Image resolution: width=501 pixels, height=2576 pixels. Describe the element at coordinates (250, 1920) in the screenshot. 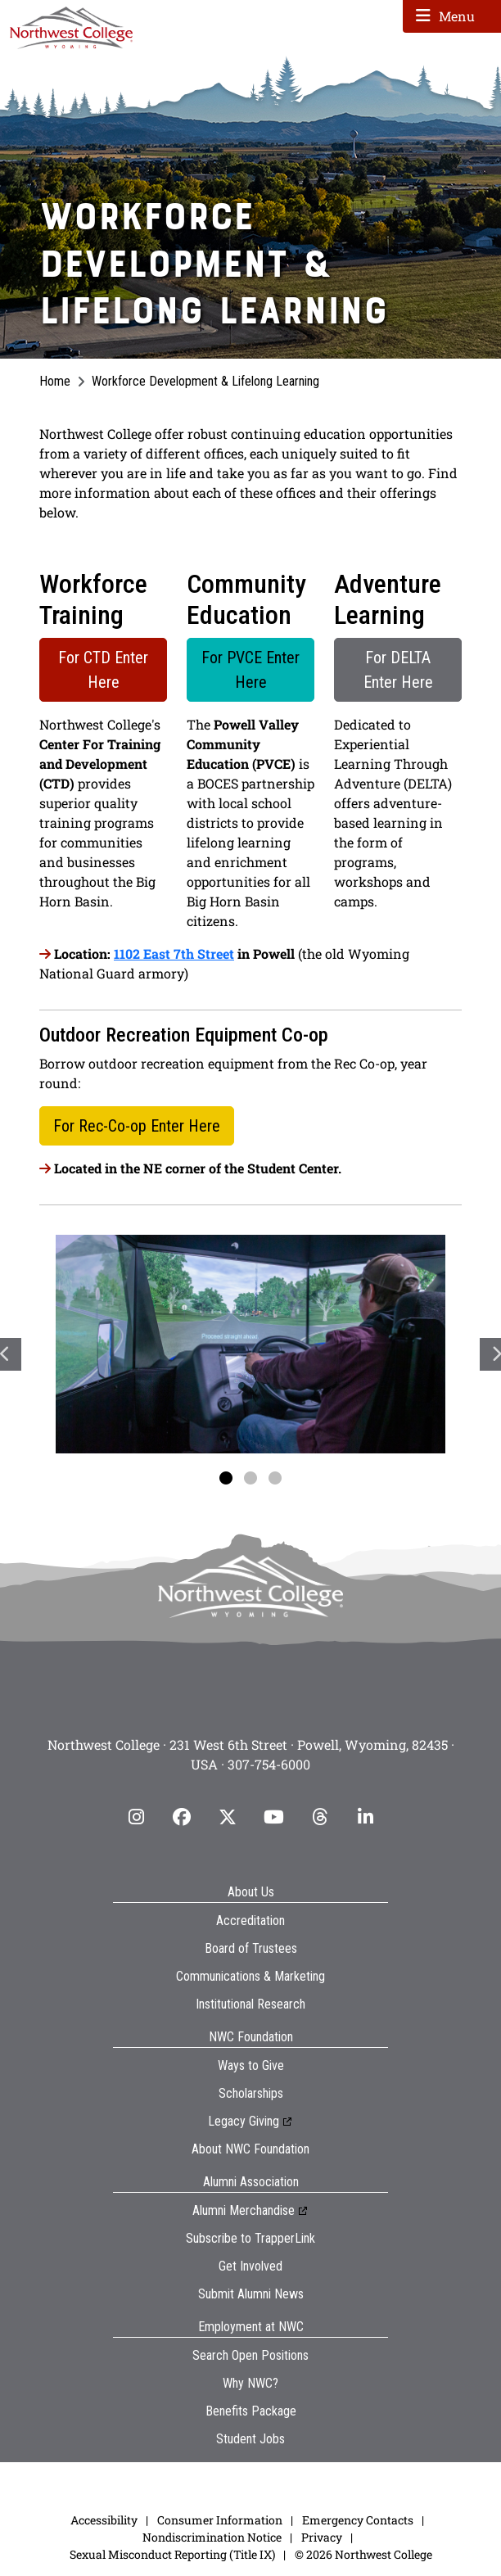

I see `Accreditation` at that location.